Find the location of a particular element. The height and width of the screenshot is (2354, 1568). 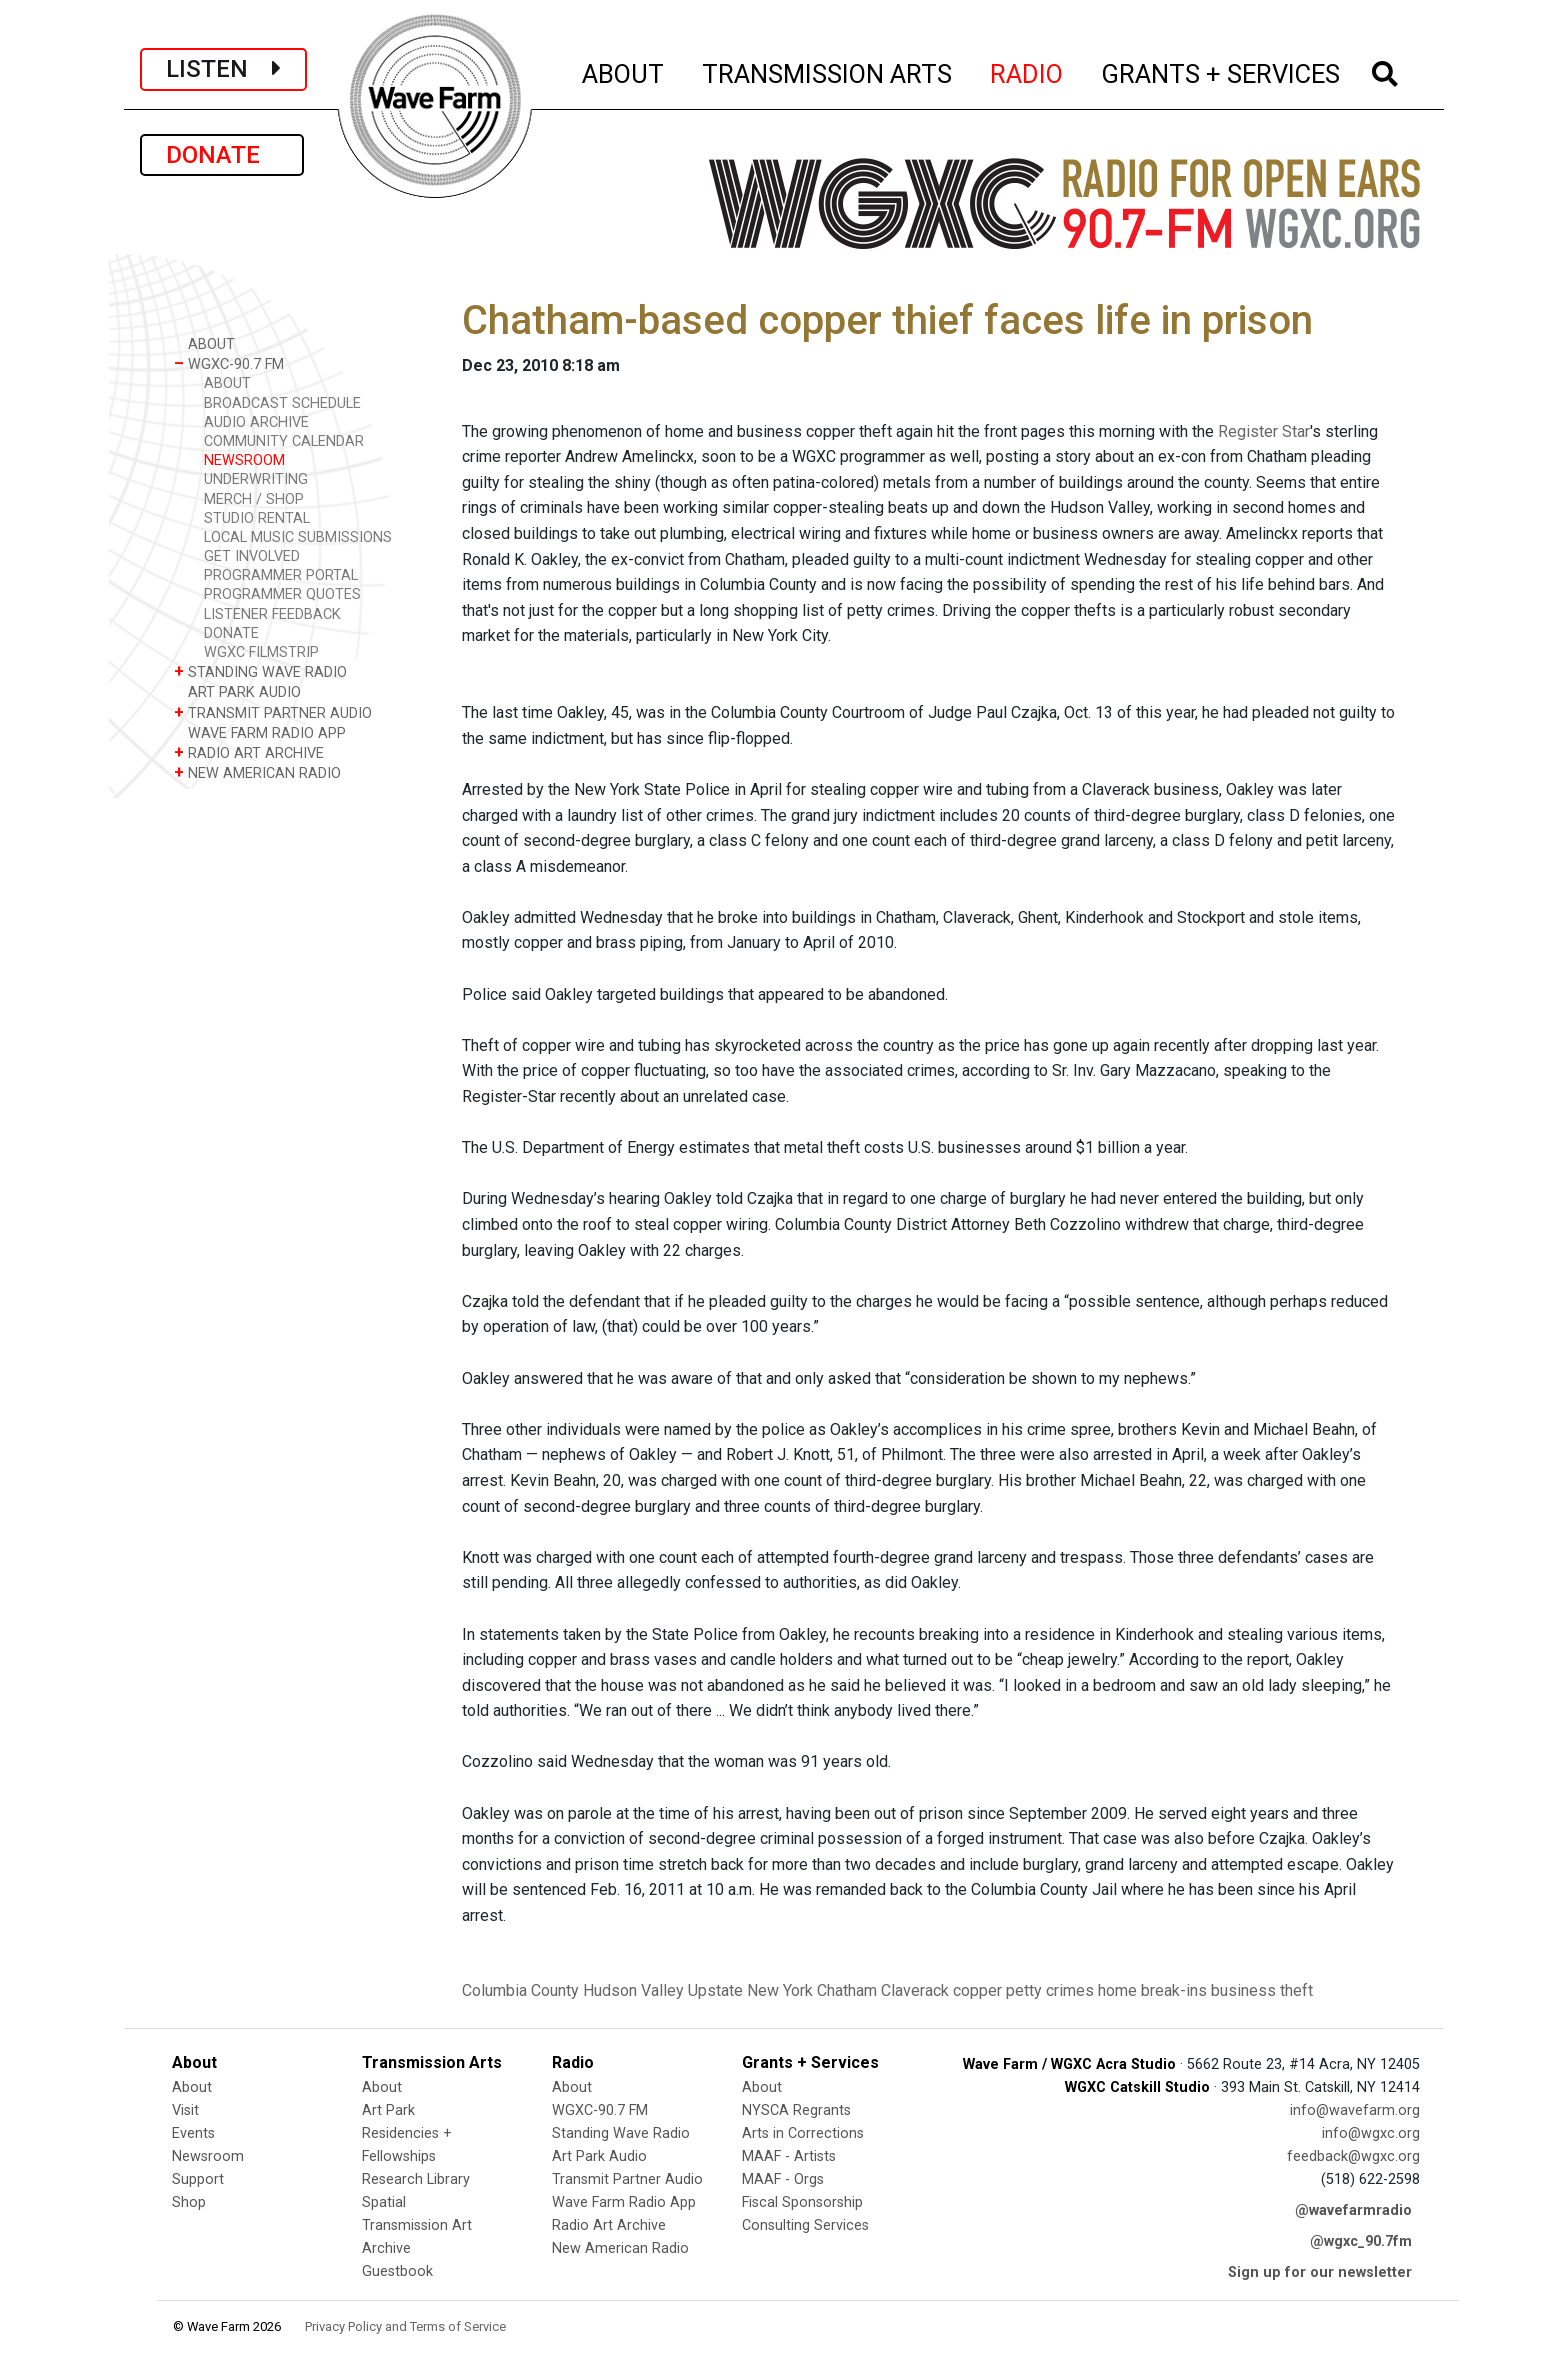

Guestbook is located at coordinates (397, 2271).